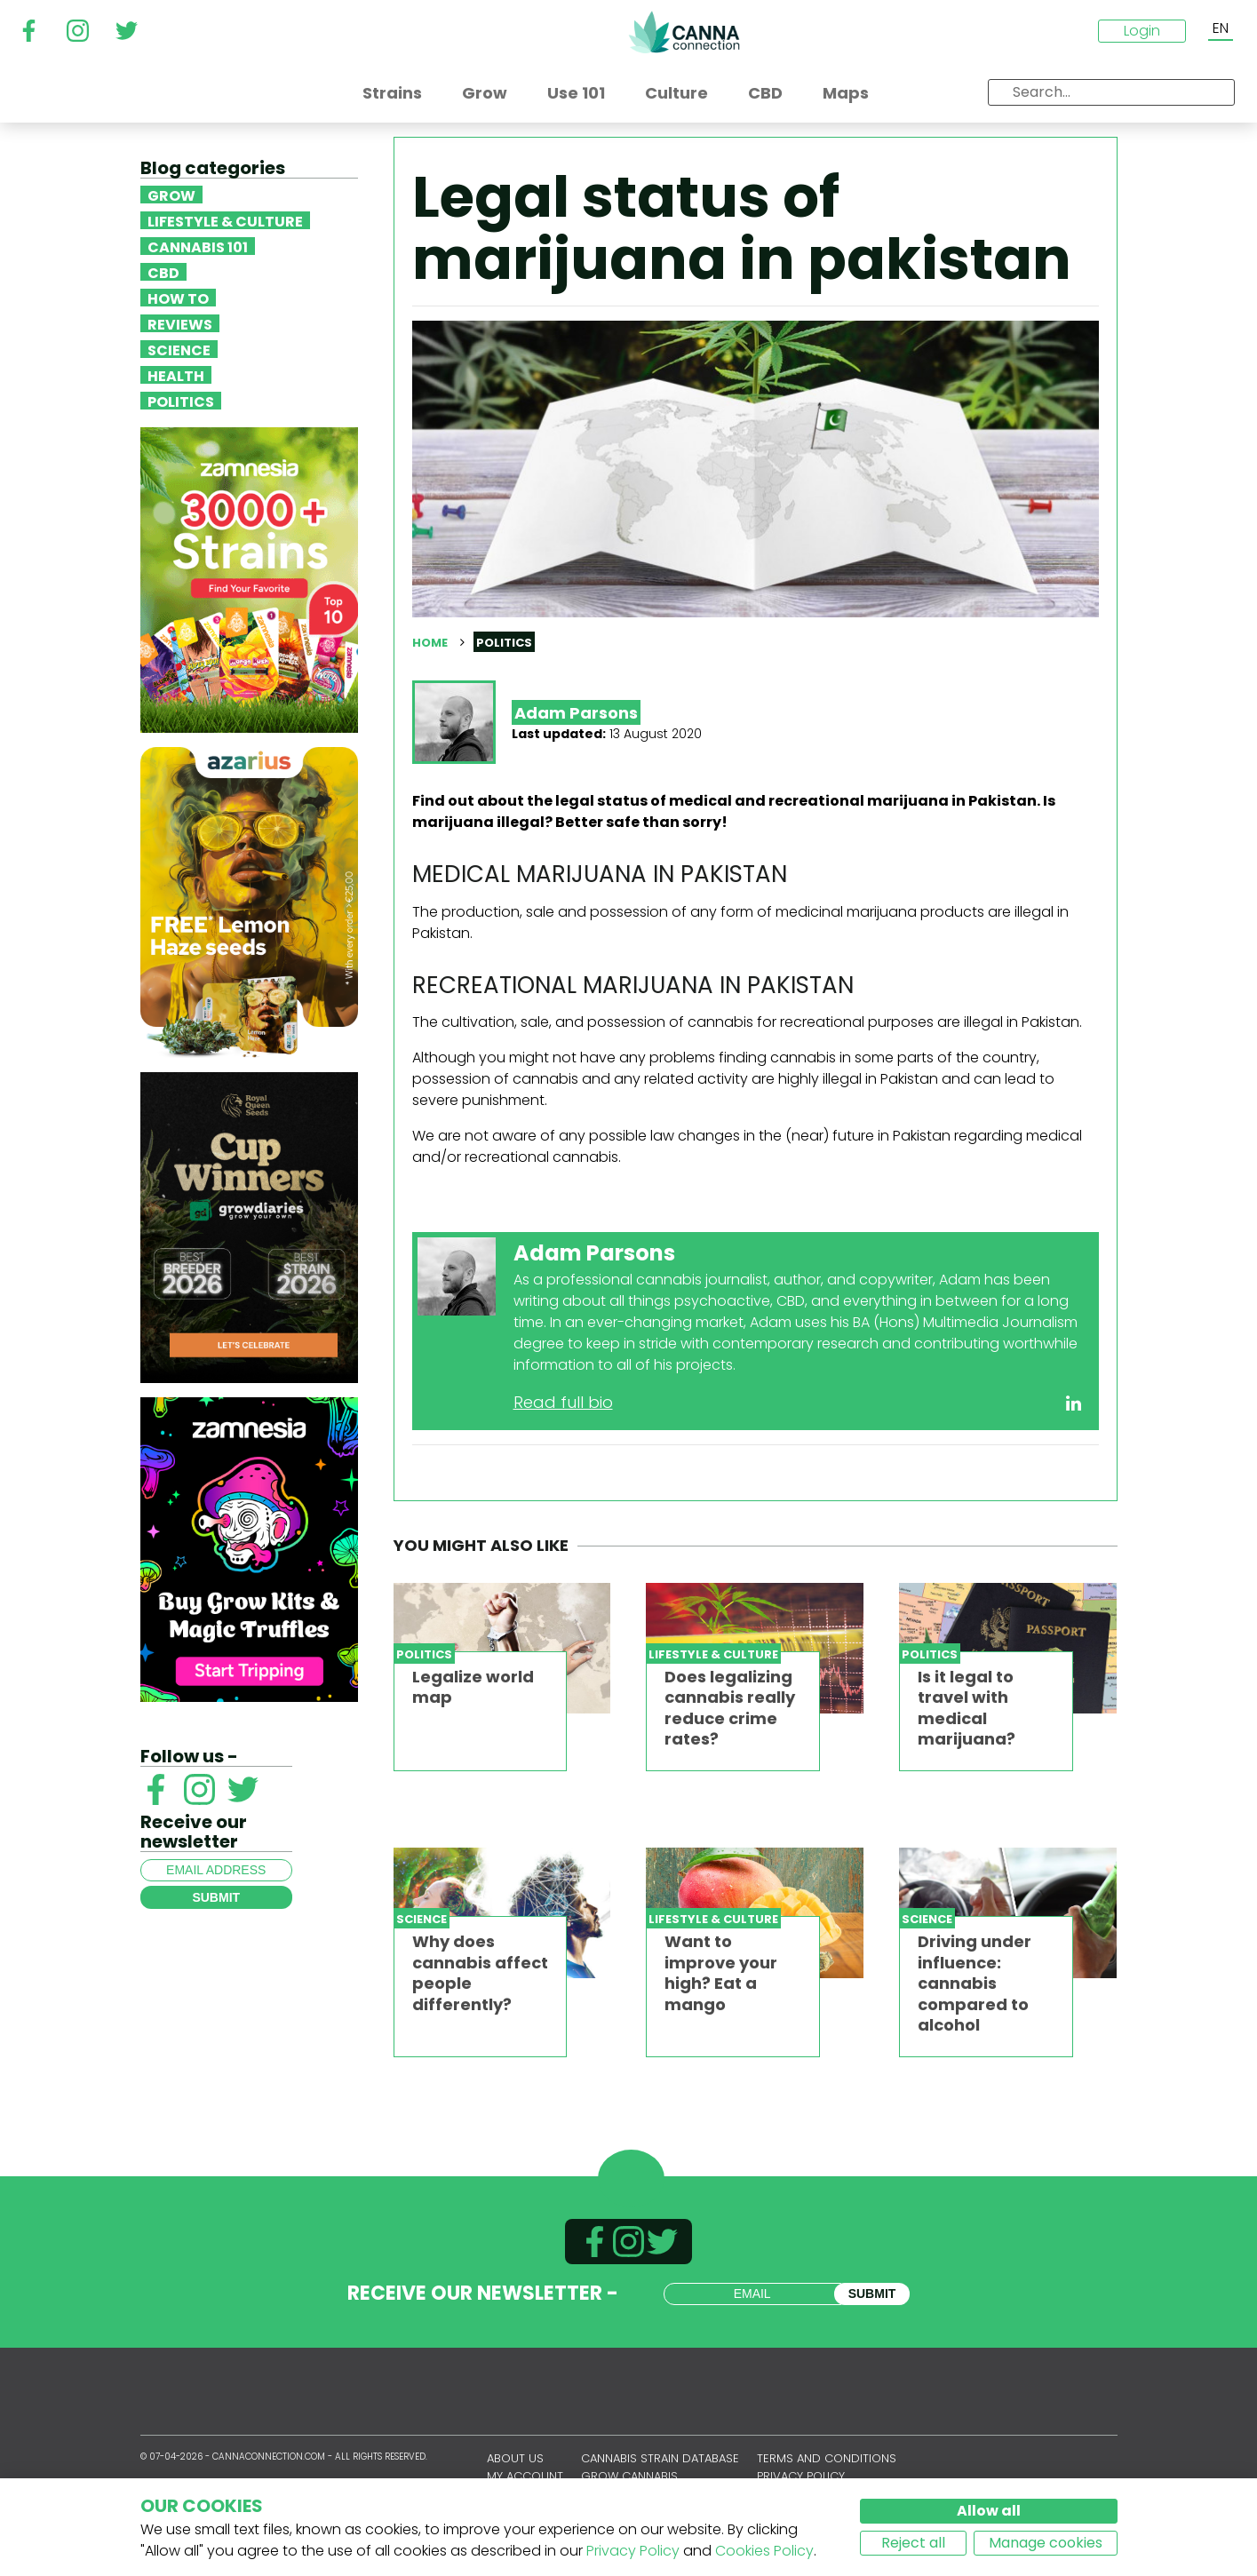 Image resolution: width=1257 pixels, height=2576 pixels. I want to click on About us, so click(515, 2458).